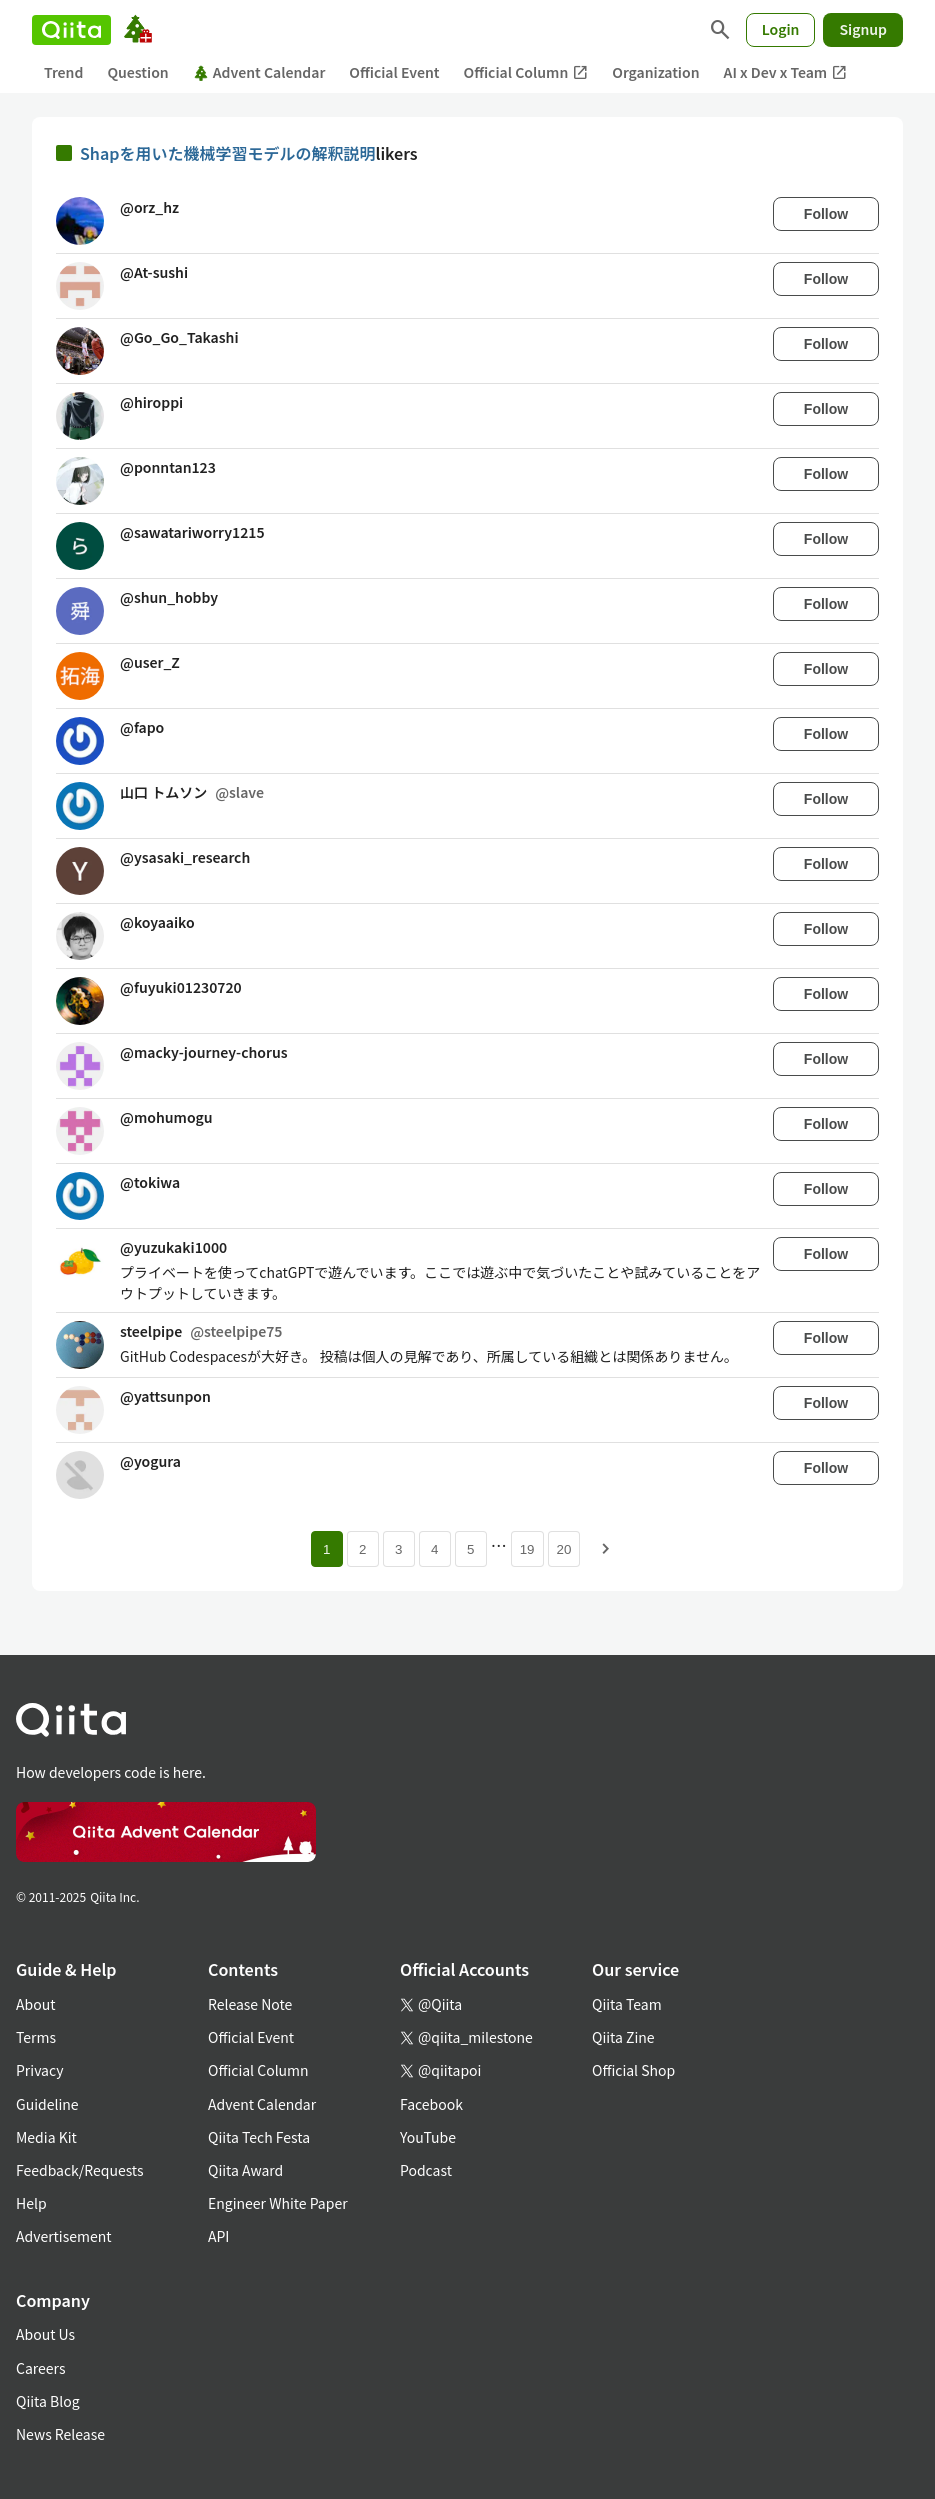 The width and height of the screenshot is (935, 2499). Describe the element at coordinates (245, 2170) in the screenshot. I see `Qiita Award` at that location.